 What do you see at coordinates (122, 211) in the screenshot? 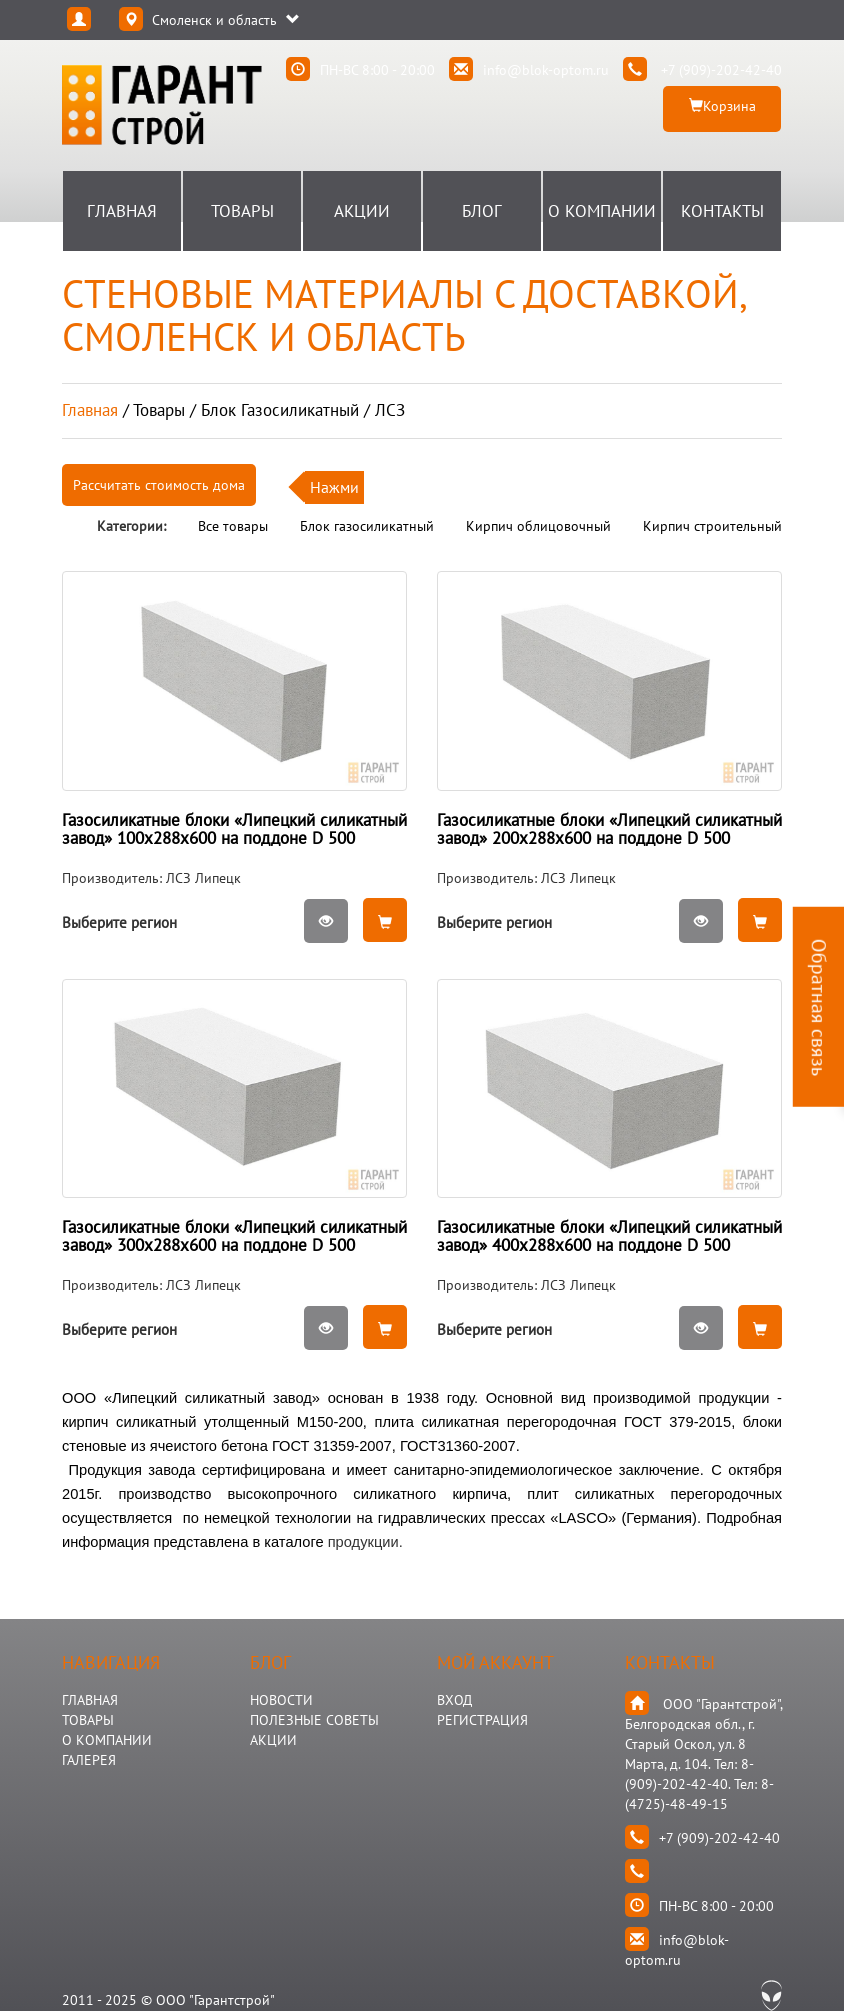
I see `Главная` at bounding box center [122, 211].